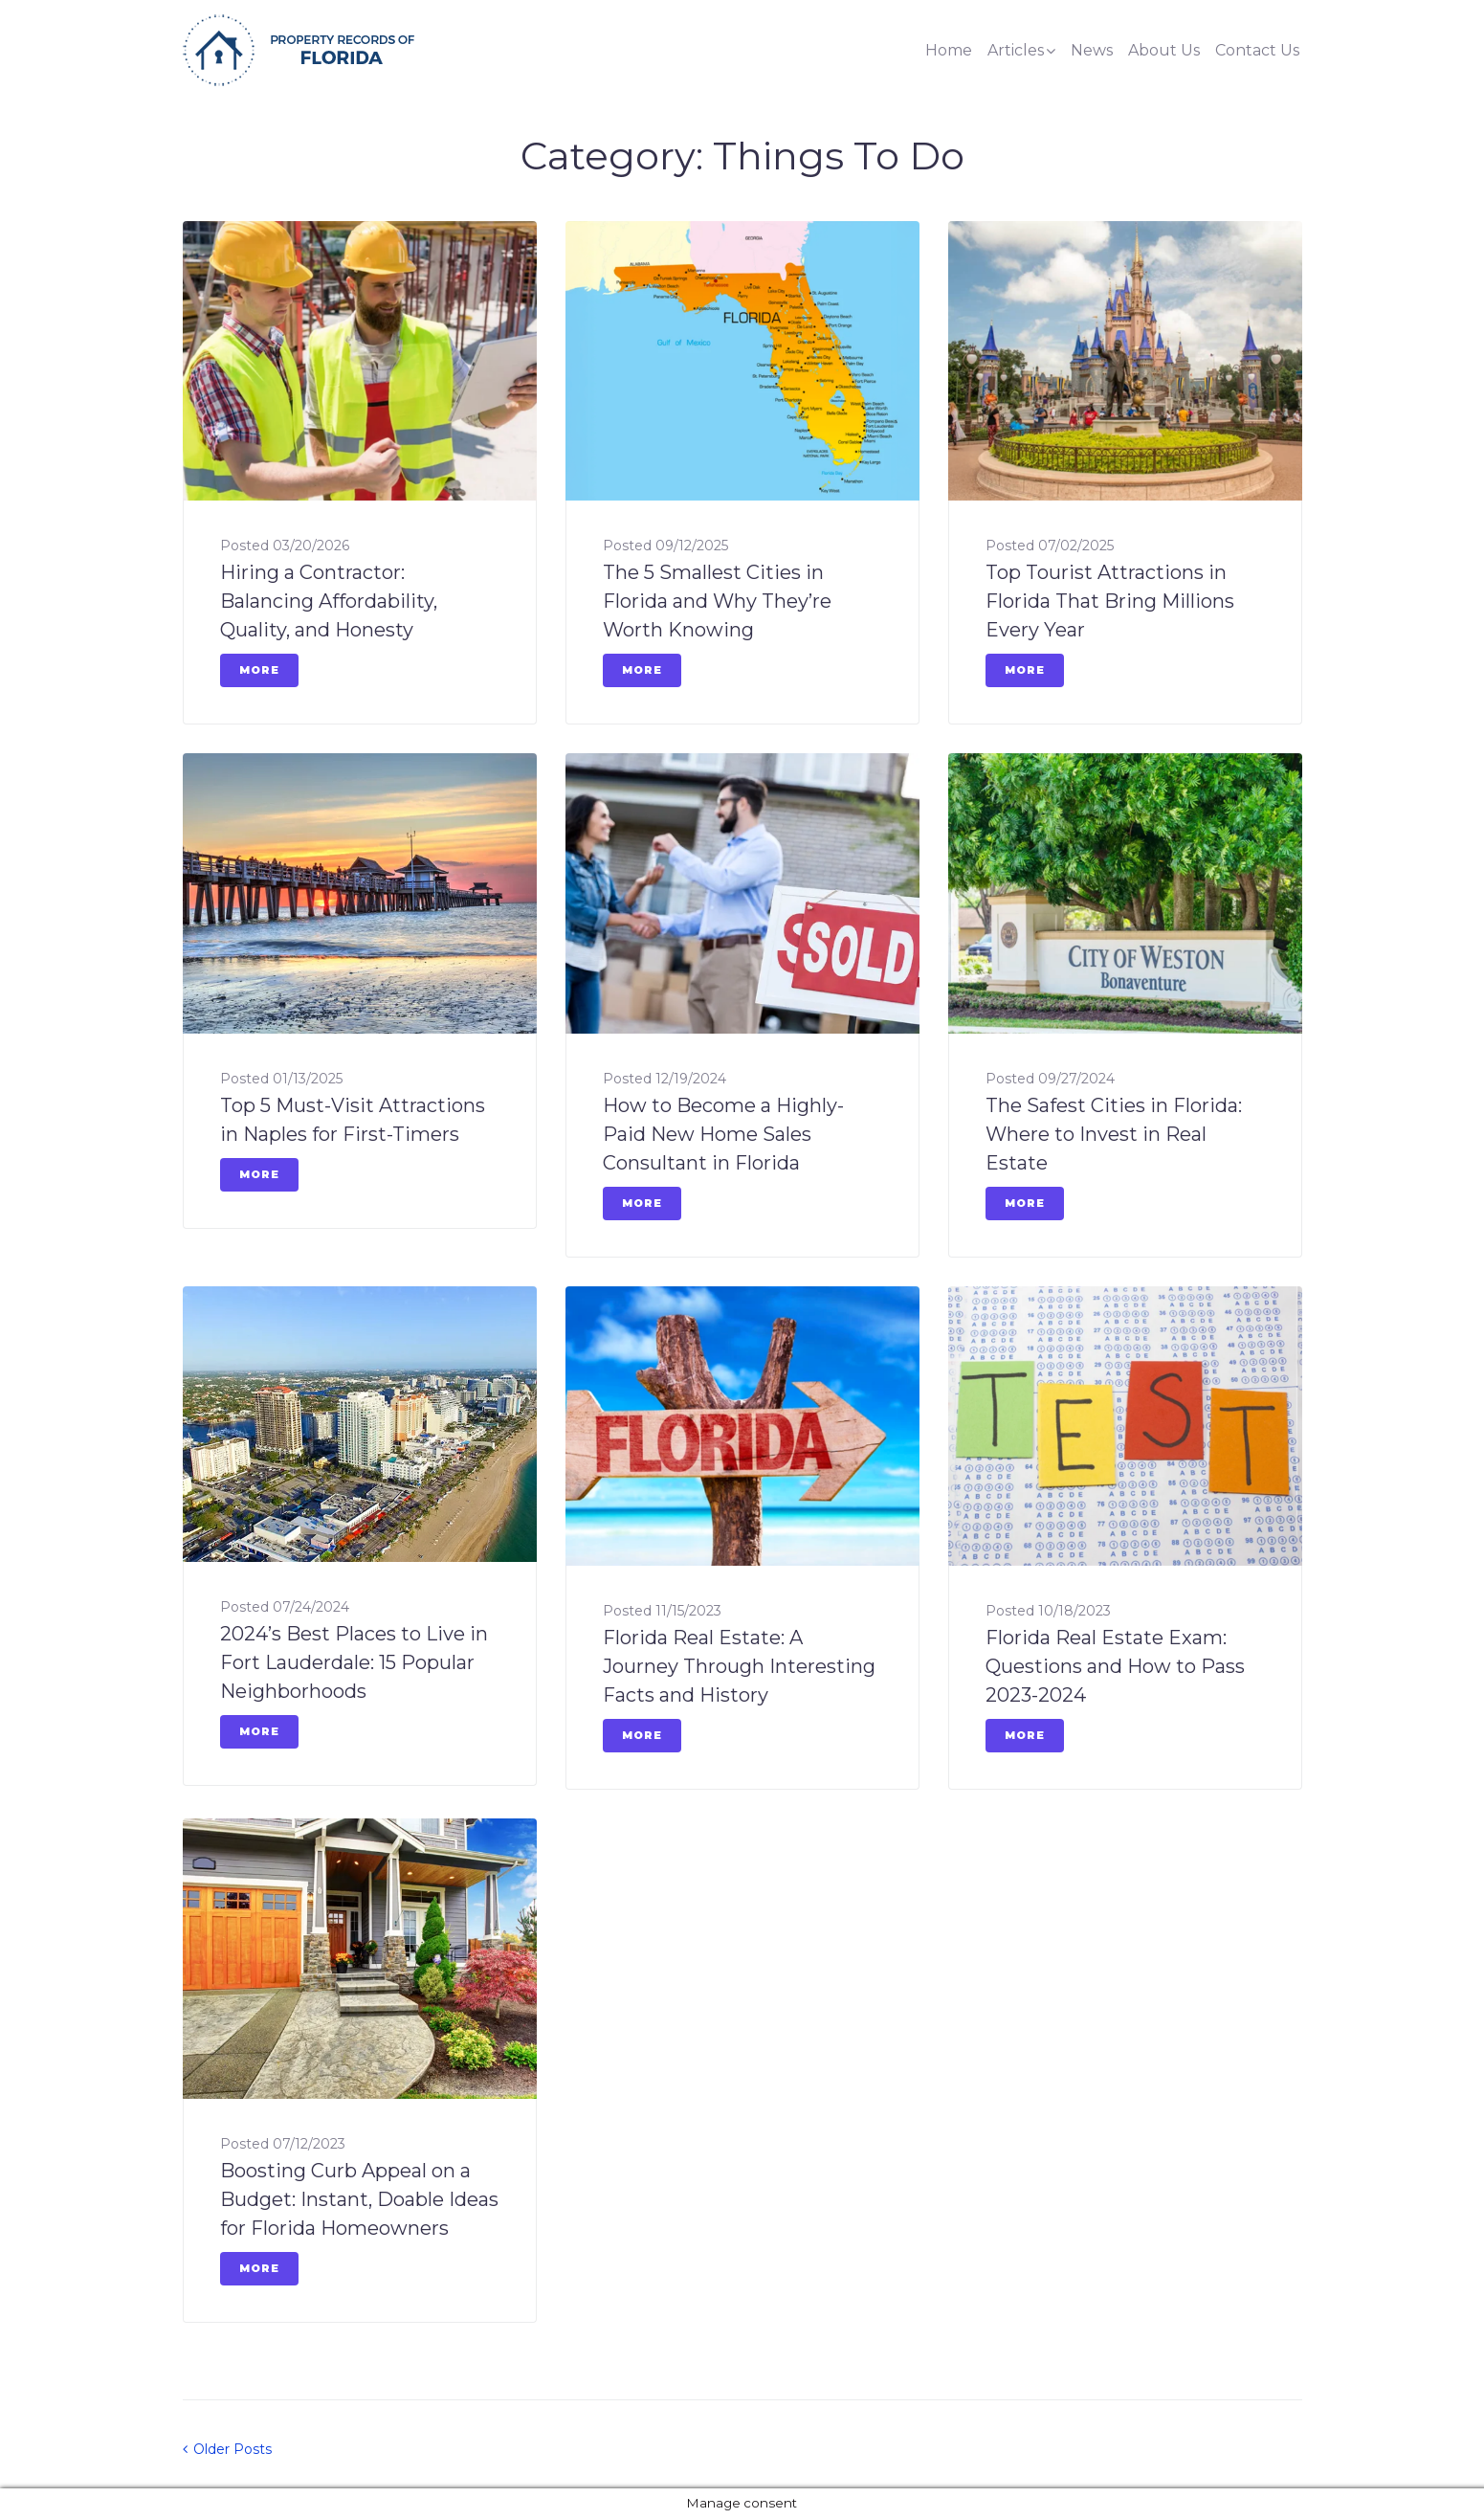 The width and height of the screenshot is (1484, 2519). Describe the element at coordinates (1110, 601) in the screenshot. I see `Top Tourist Attractions in Florida That Bring Millions Every Year` at that location.